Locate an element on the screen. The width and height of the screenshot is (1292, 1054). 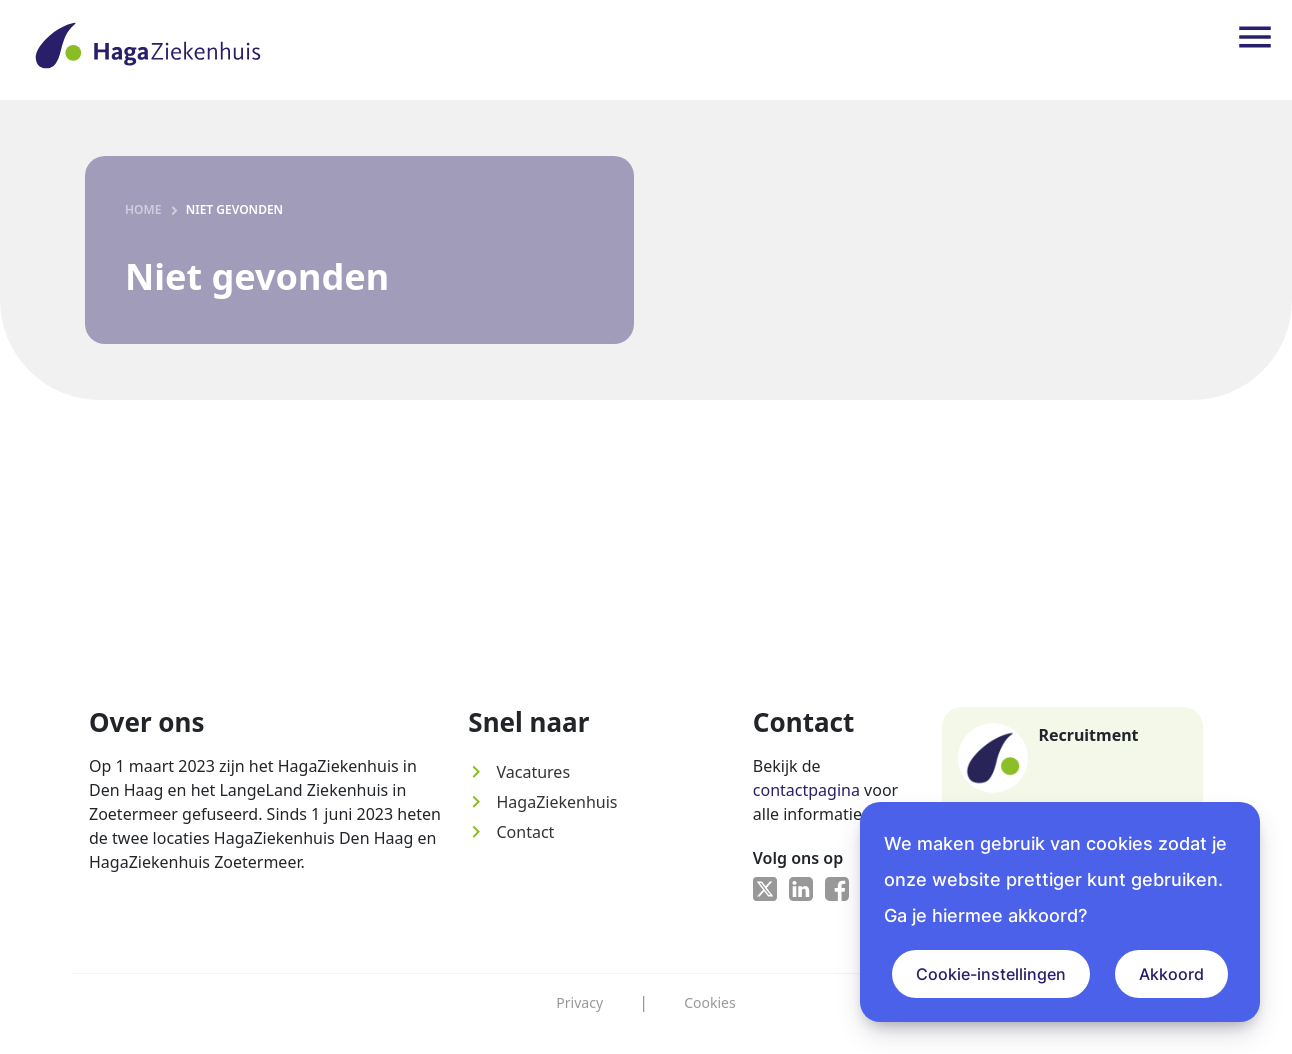
contactpagina is located at coordinates (806, 790).